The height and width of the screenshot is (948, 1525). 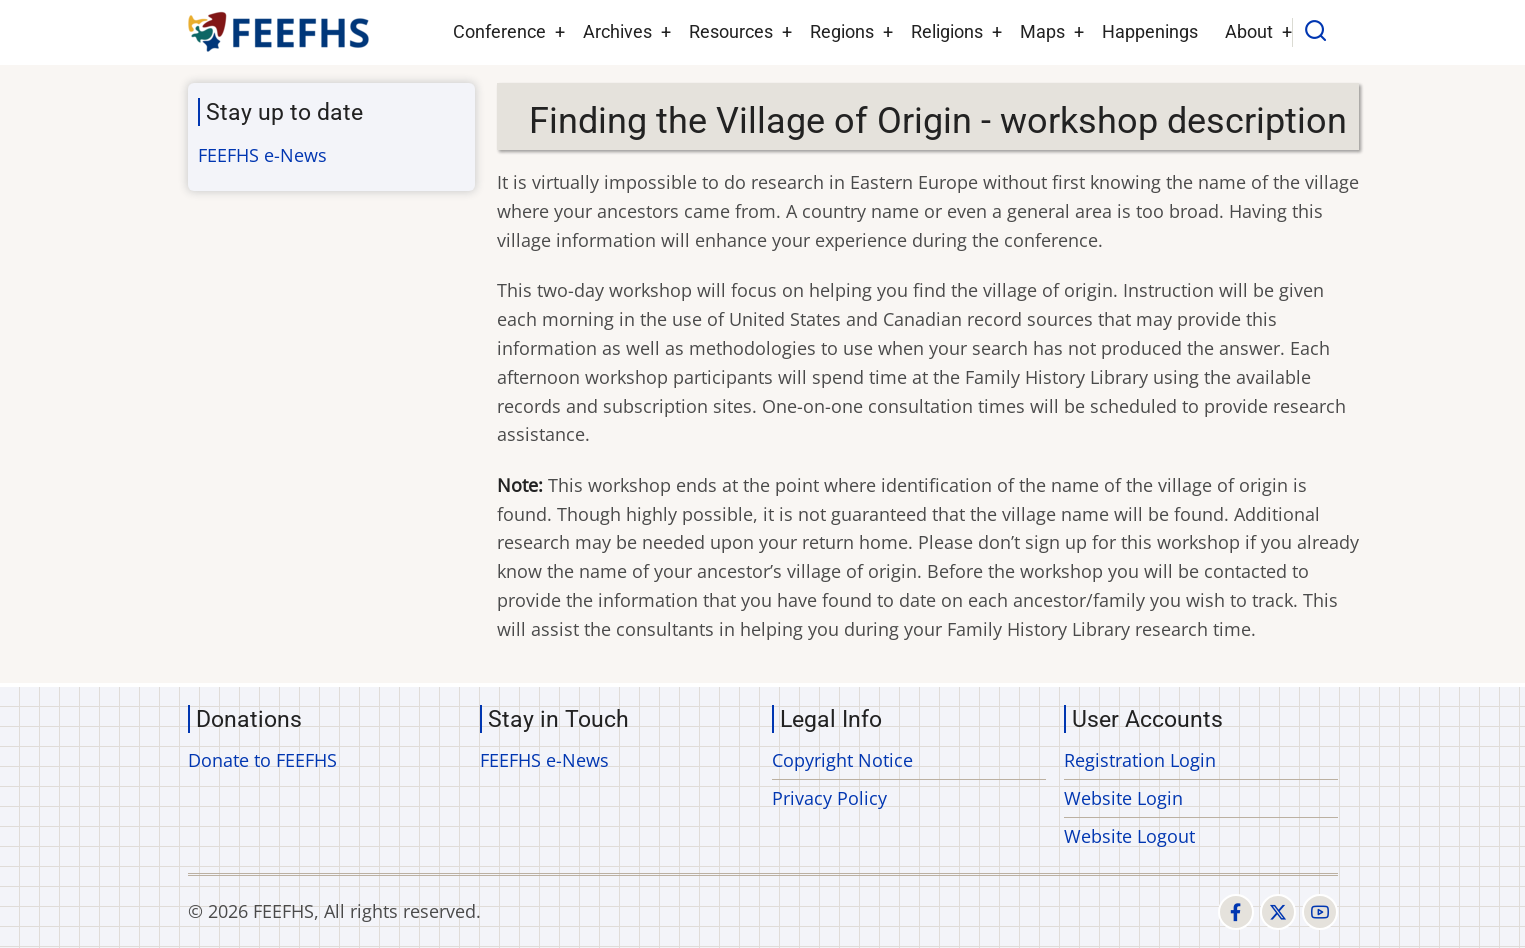 I want to click on Website Login, so click(x=1123, y=798).